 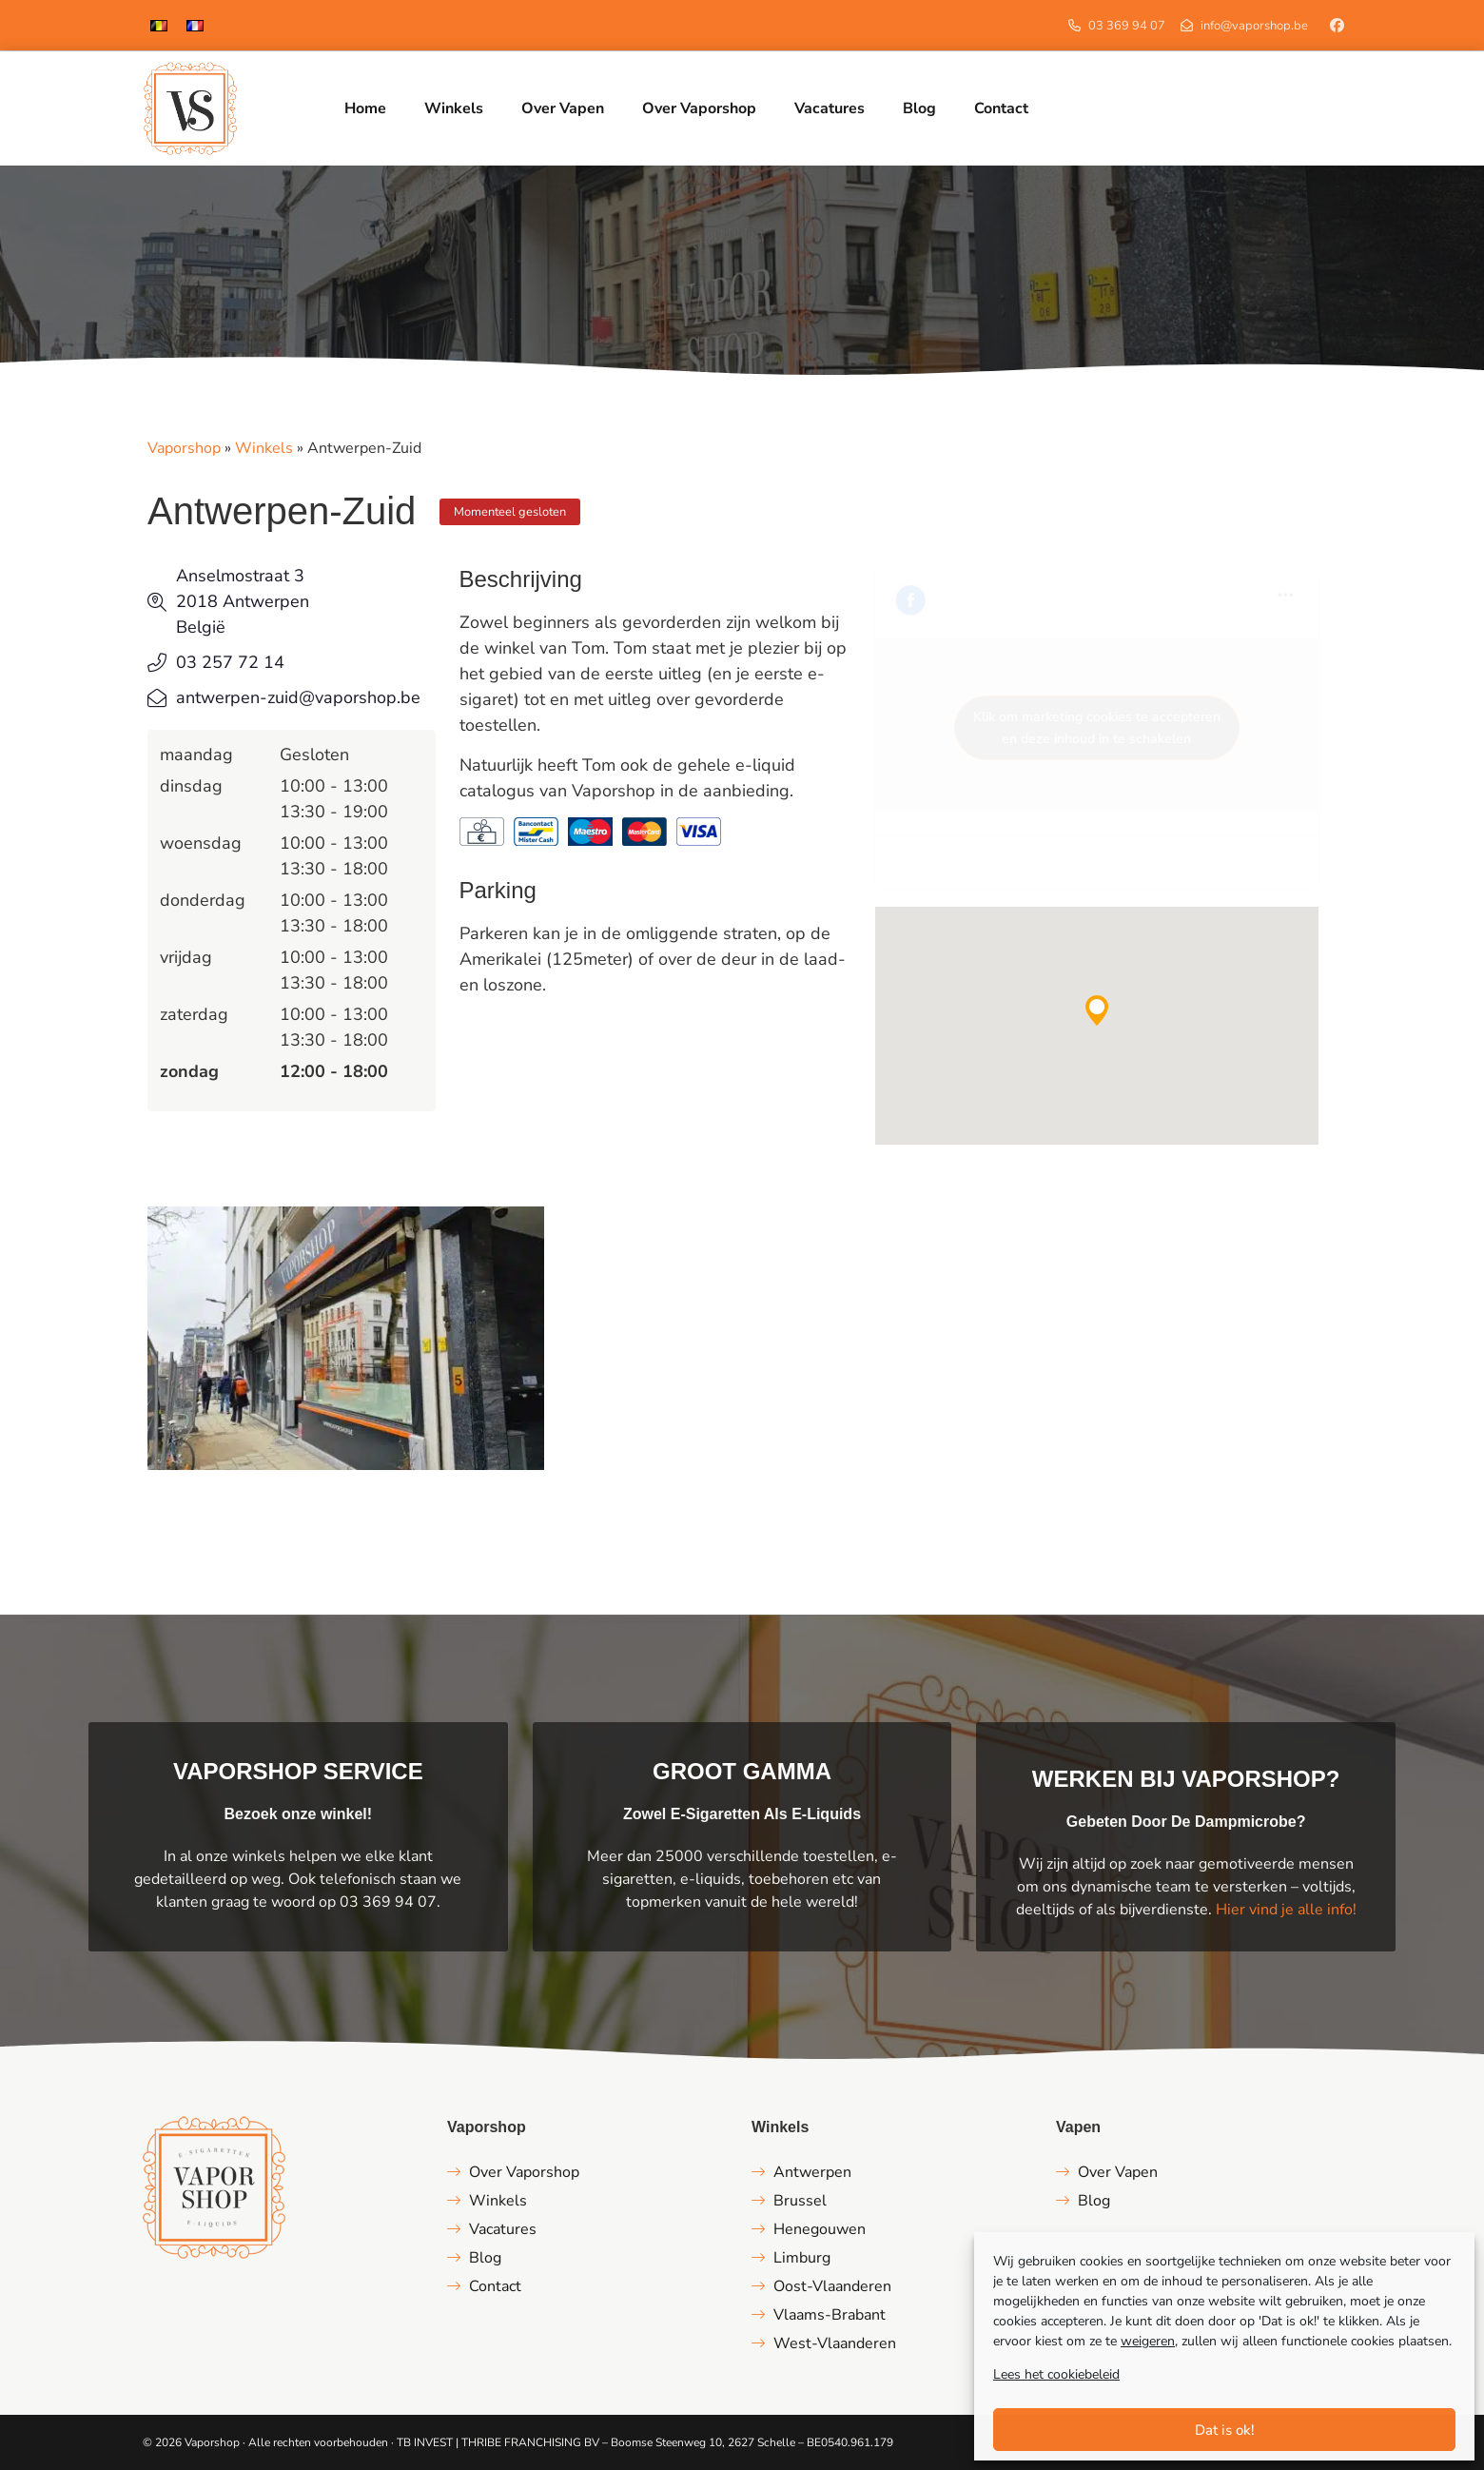 What do you see at coordinates (1056, 2374) in the screenshot?
I see `Lees het cookiebeleid` at bounding box center [1056, 2374].